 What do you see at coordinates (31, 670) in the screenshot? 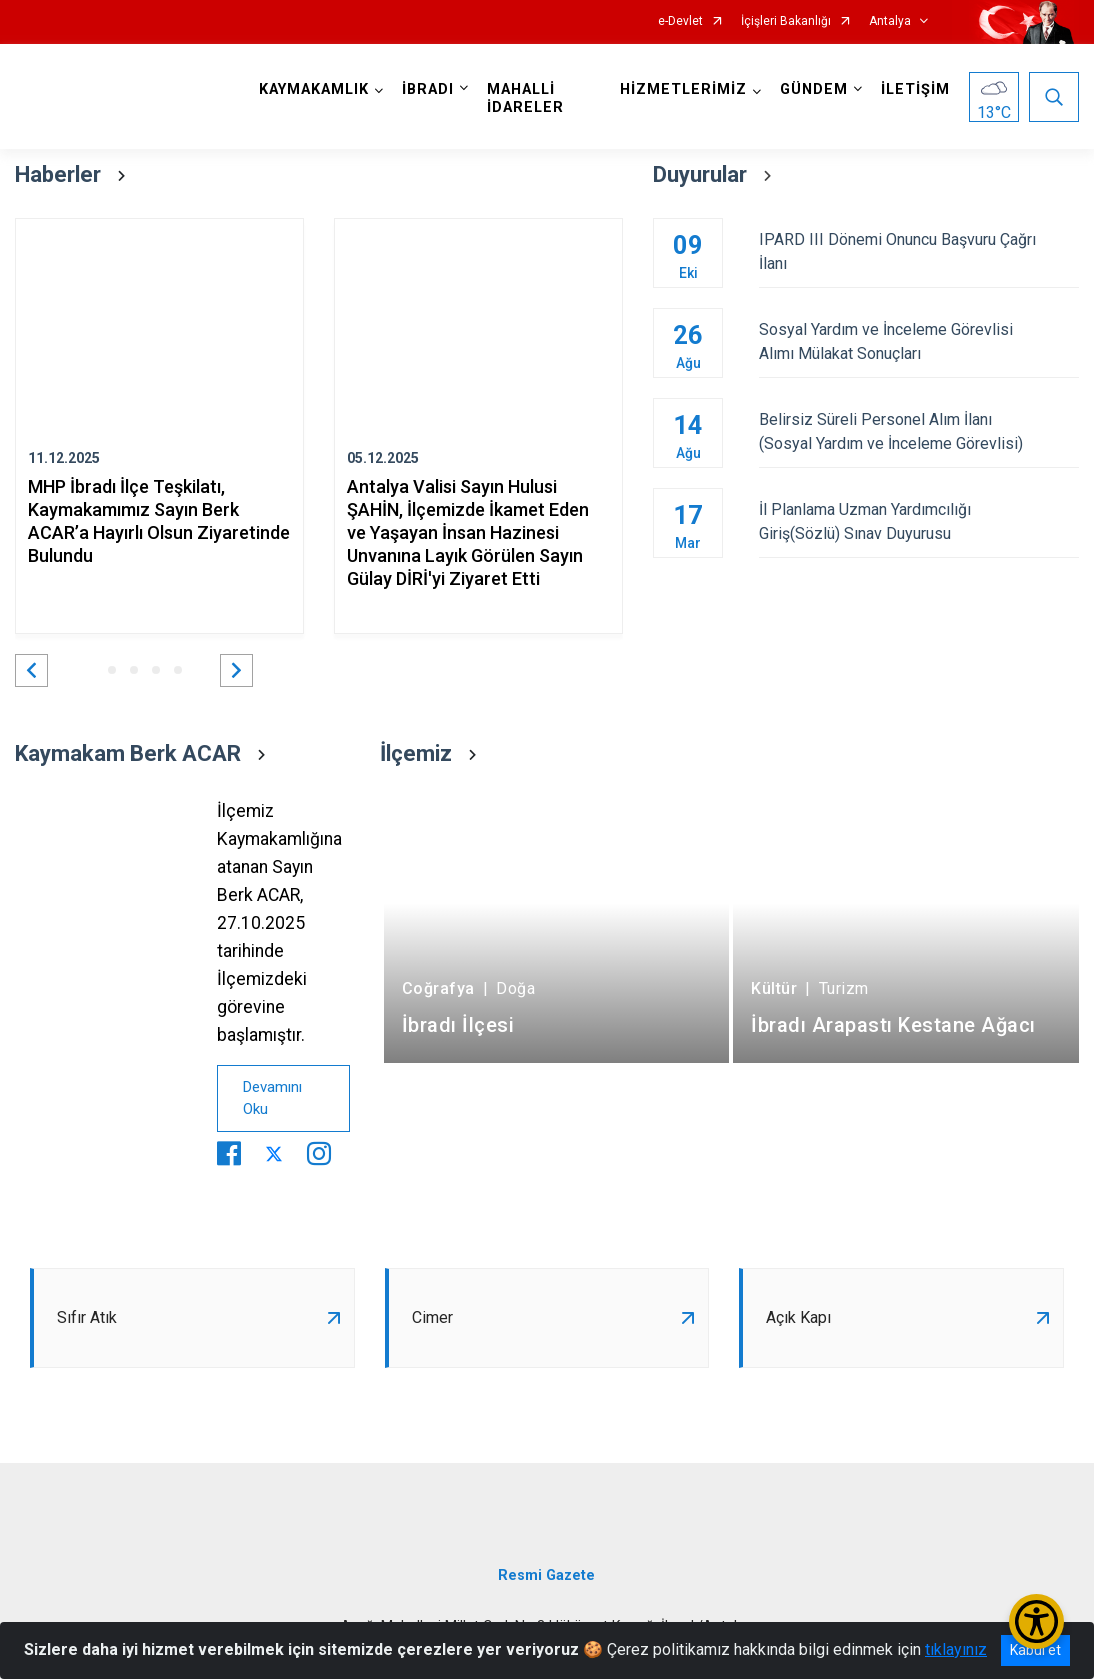
I see `[button]` at bounding box center [31, 670].